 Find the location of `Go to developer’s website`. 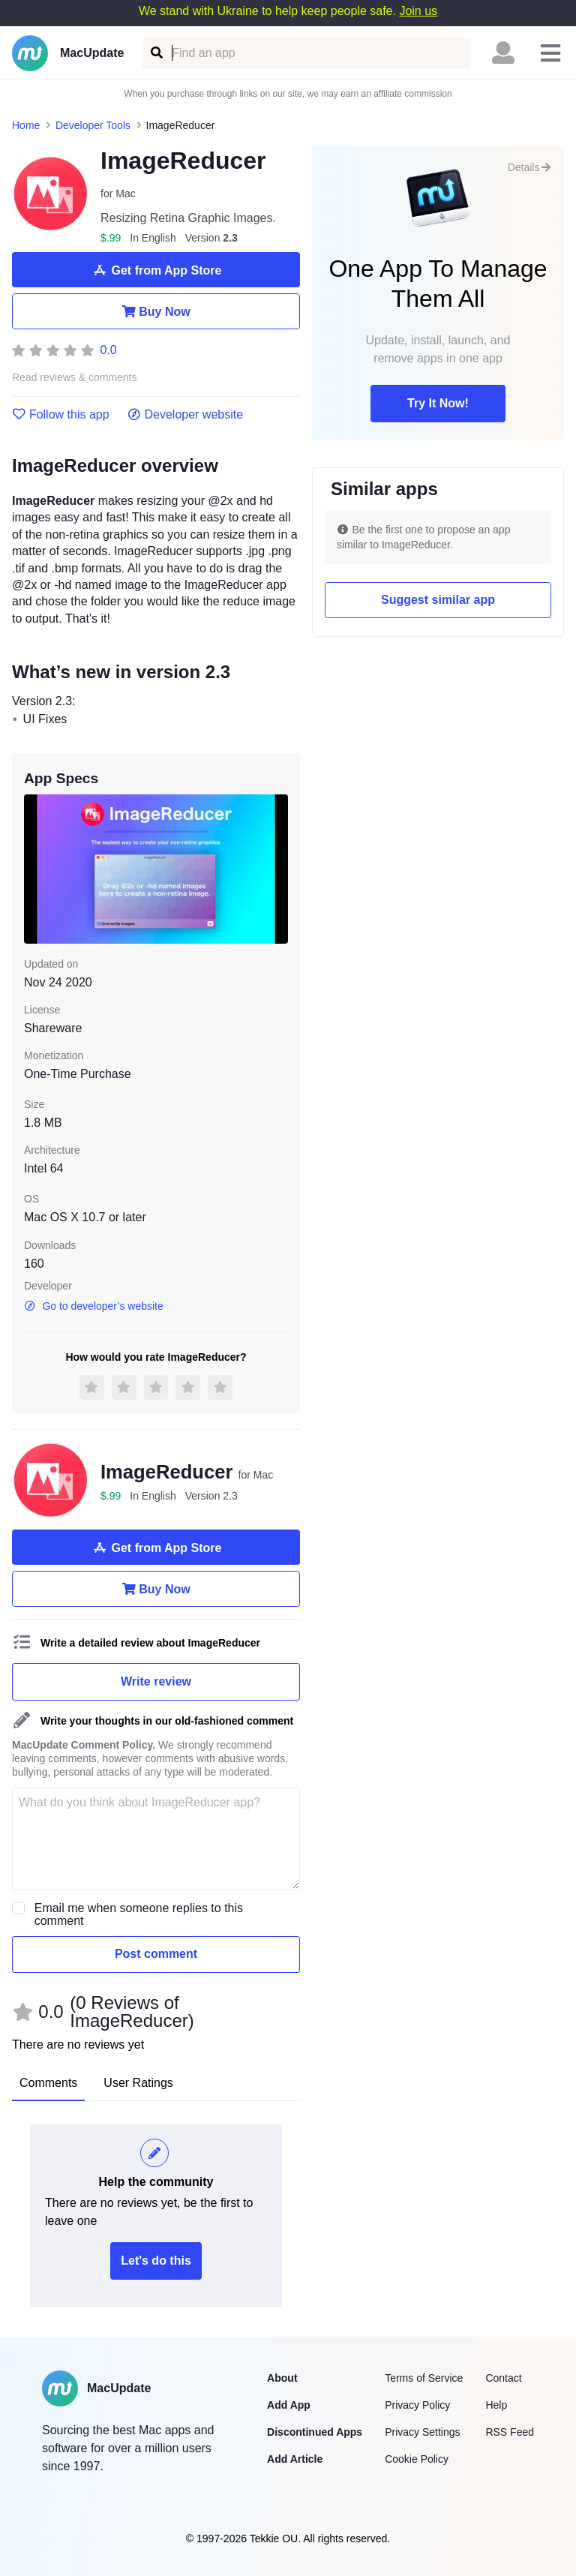

Go to developer’s website is located at coordinates (94, 1306).